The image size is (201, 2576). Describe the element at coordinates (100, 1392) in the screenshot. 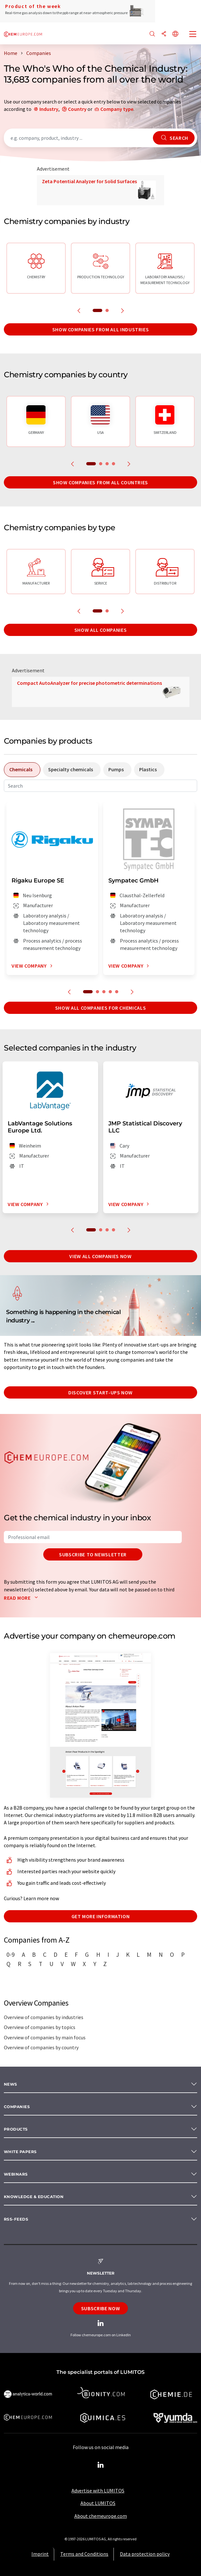

I see `Discover start-ups now` at that location.